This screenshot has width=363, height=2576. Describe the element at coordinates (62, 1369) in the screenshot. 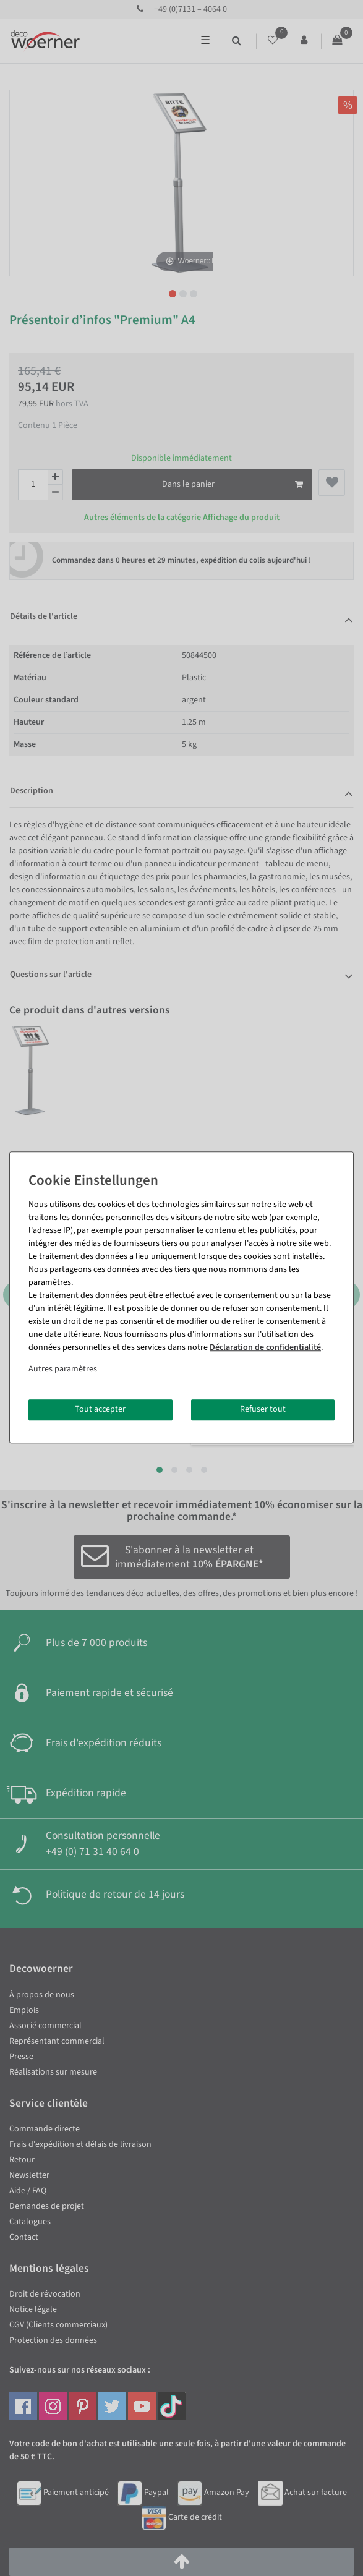

I see `Autres paramètres` at that location.